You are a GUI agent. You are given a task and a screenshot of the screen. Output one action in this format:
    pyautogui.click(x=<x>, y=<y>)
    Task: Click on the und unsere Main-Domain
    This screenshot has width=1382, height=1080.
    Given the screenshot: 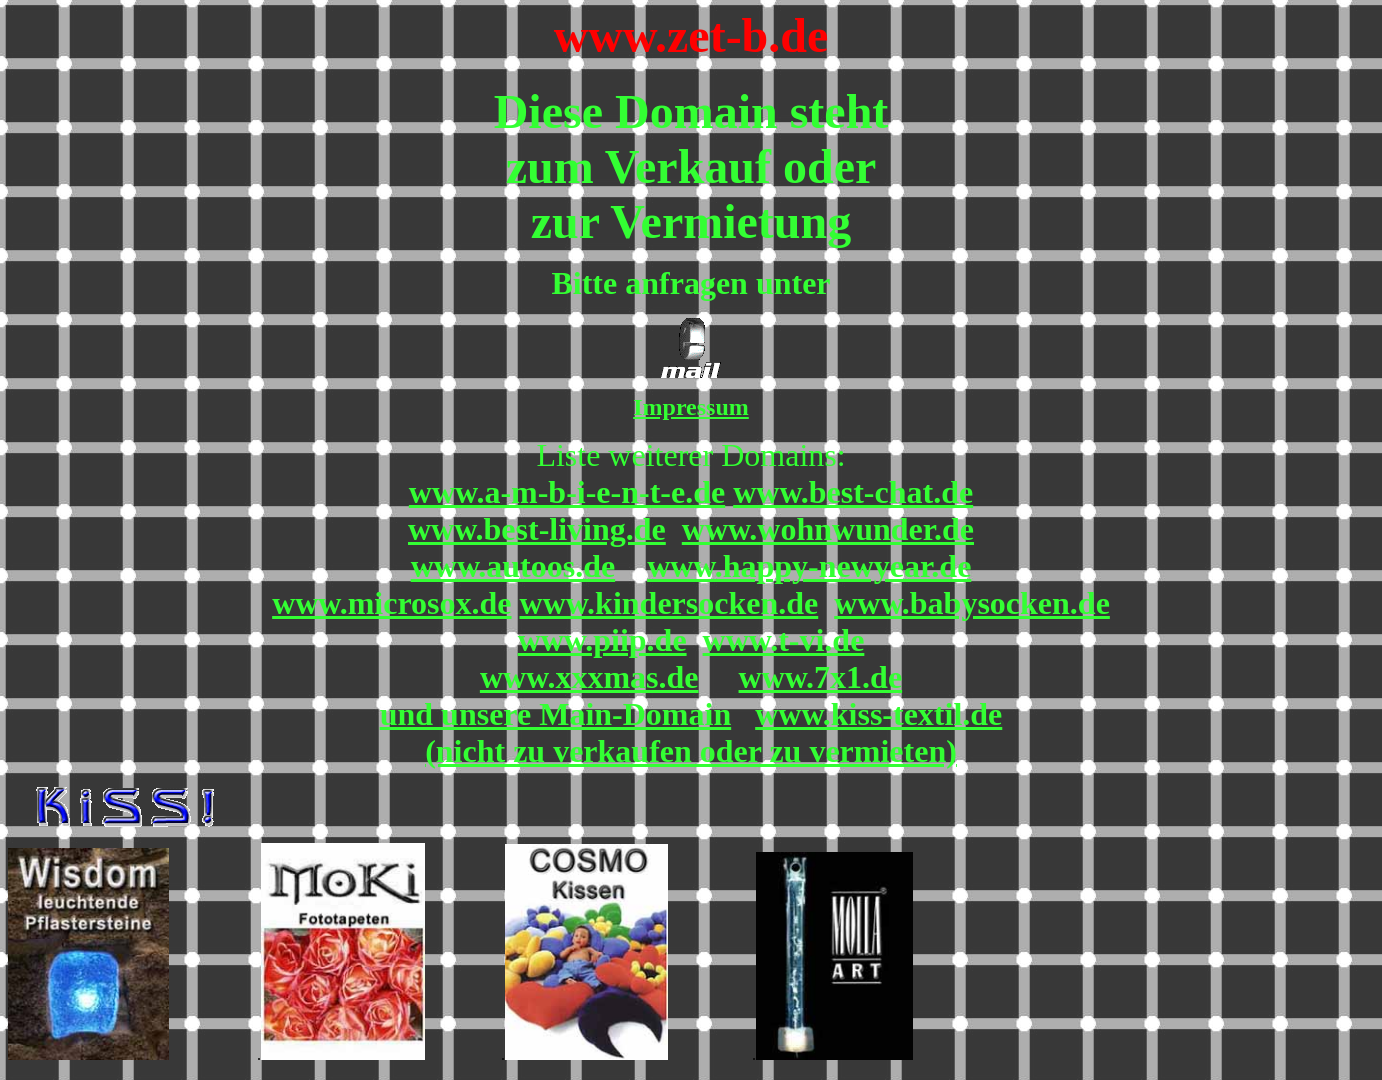 What is the action you would take?
    pyautogui.click(x=555, y=714)
    